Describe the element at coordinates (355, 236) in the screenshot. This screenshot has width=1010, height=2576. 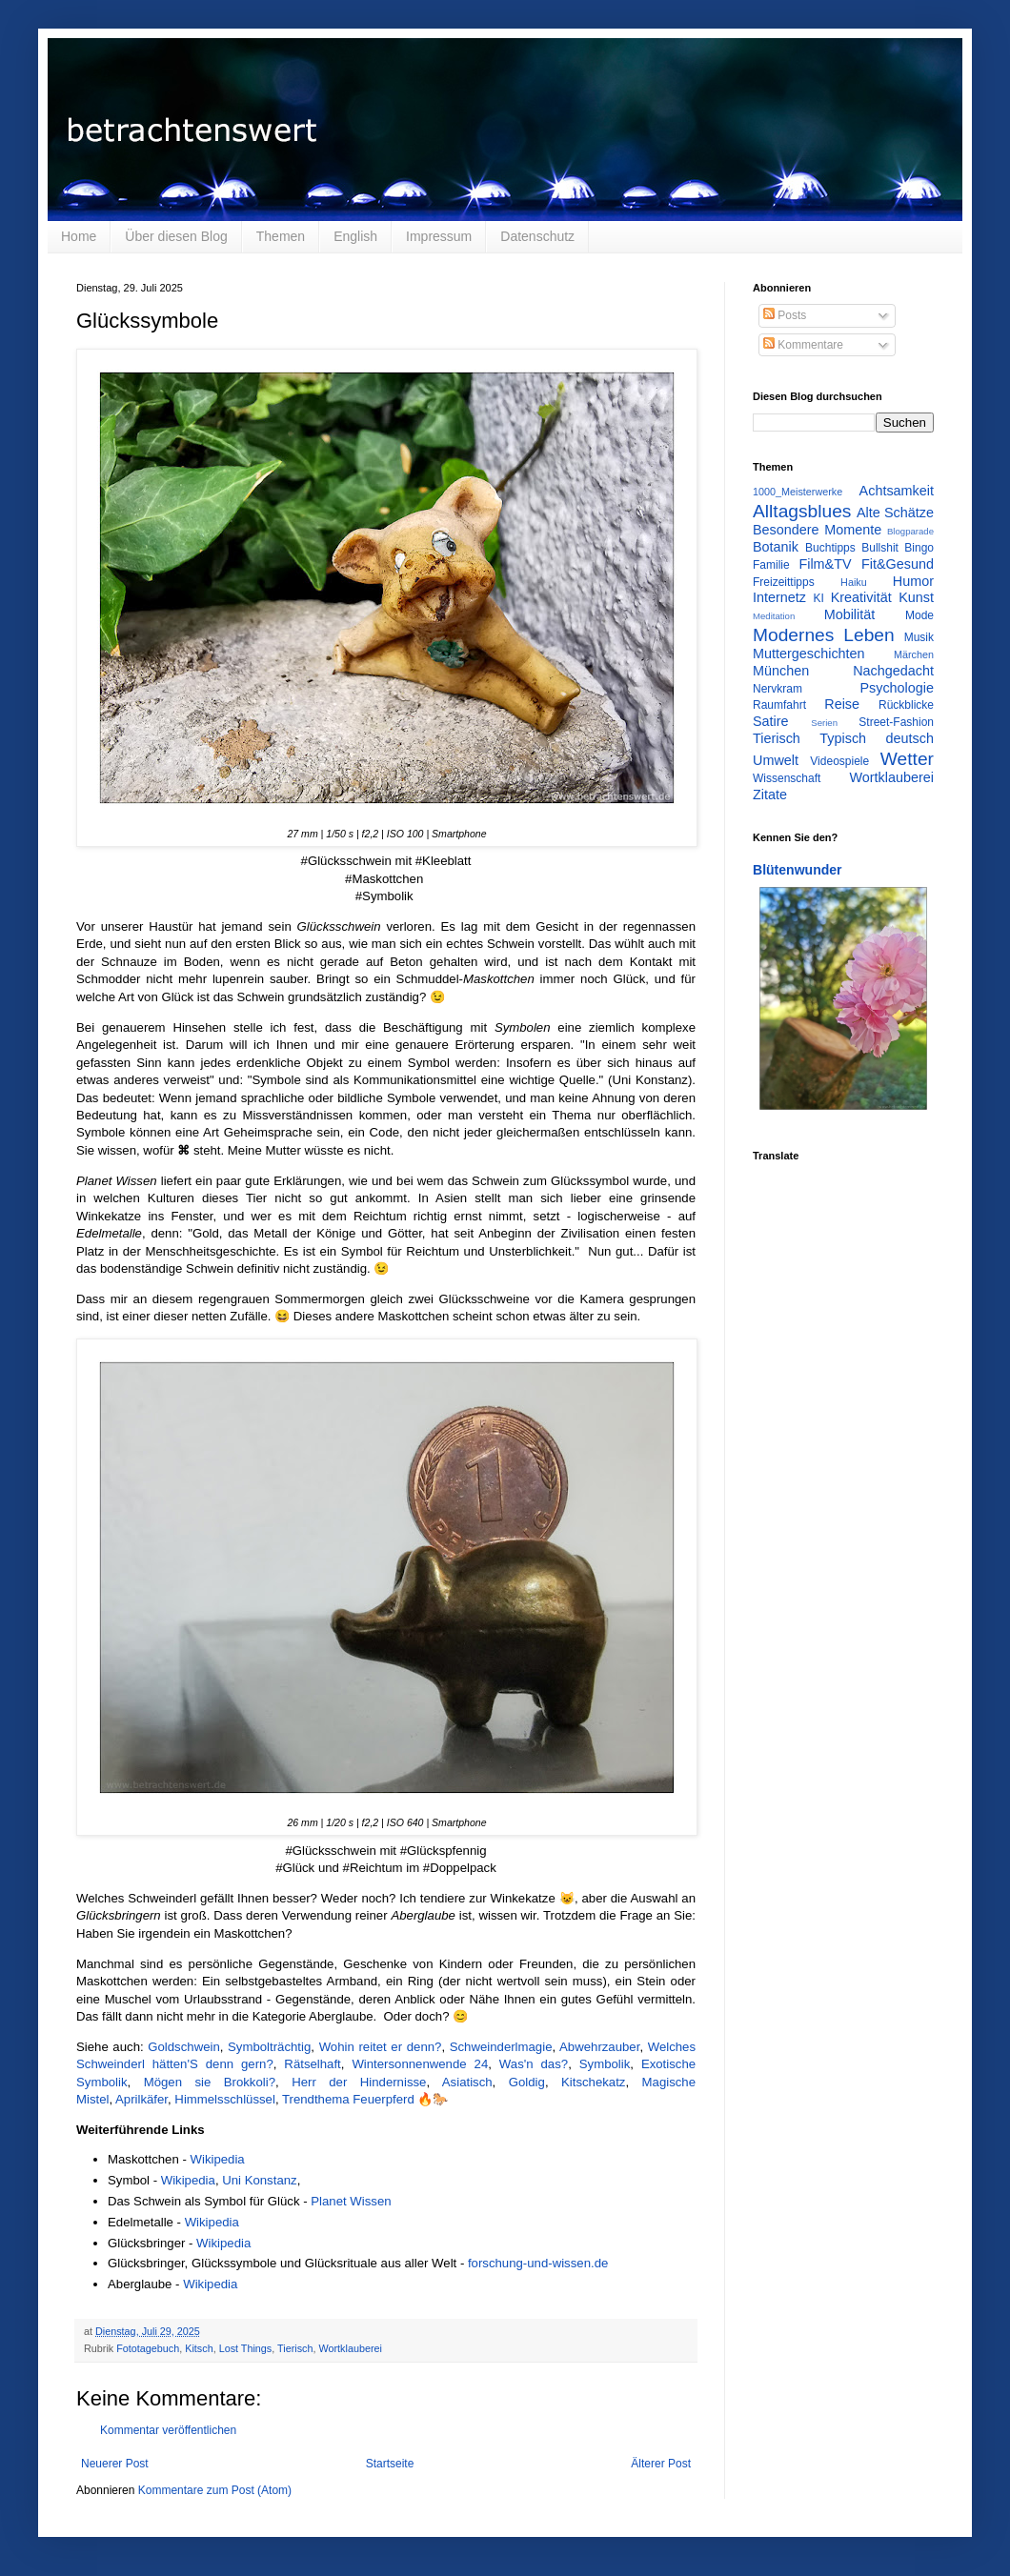
I see `English` at that location.